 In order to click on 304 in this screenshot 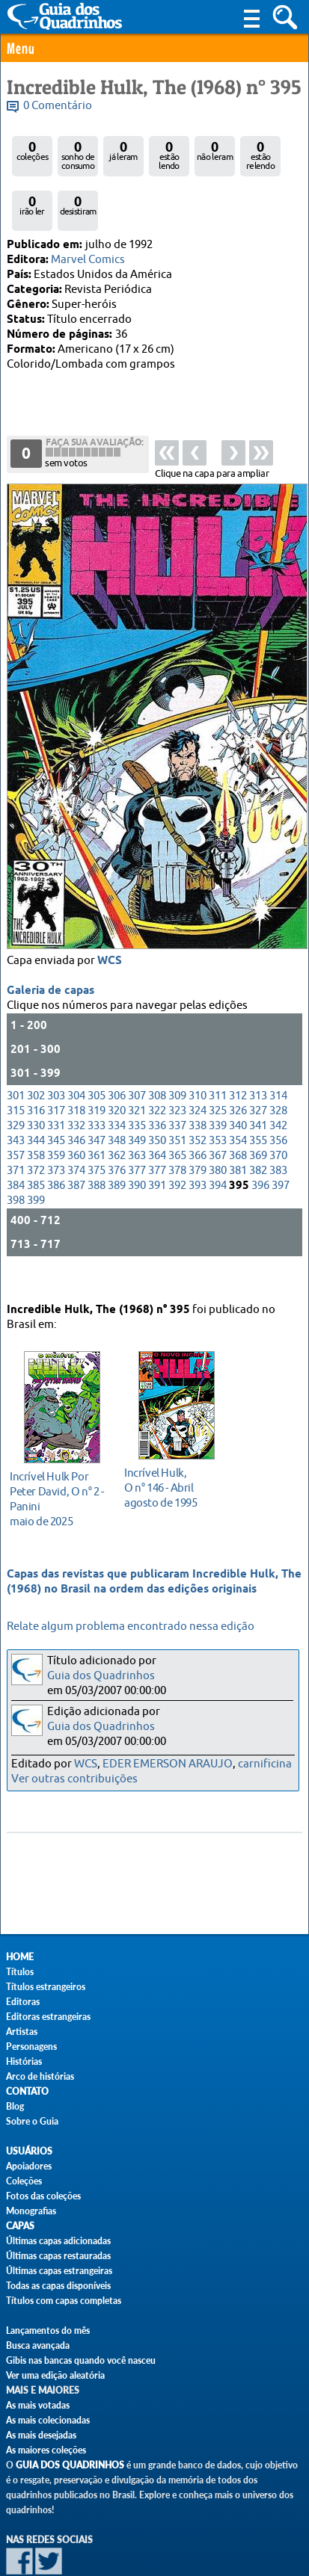, I will do `click(76, 1055)`.